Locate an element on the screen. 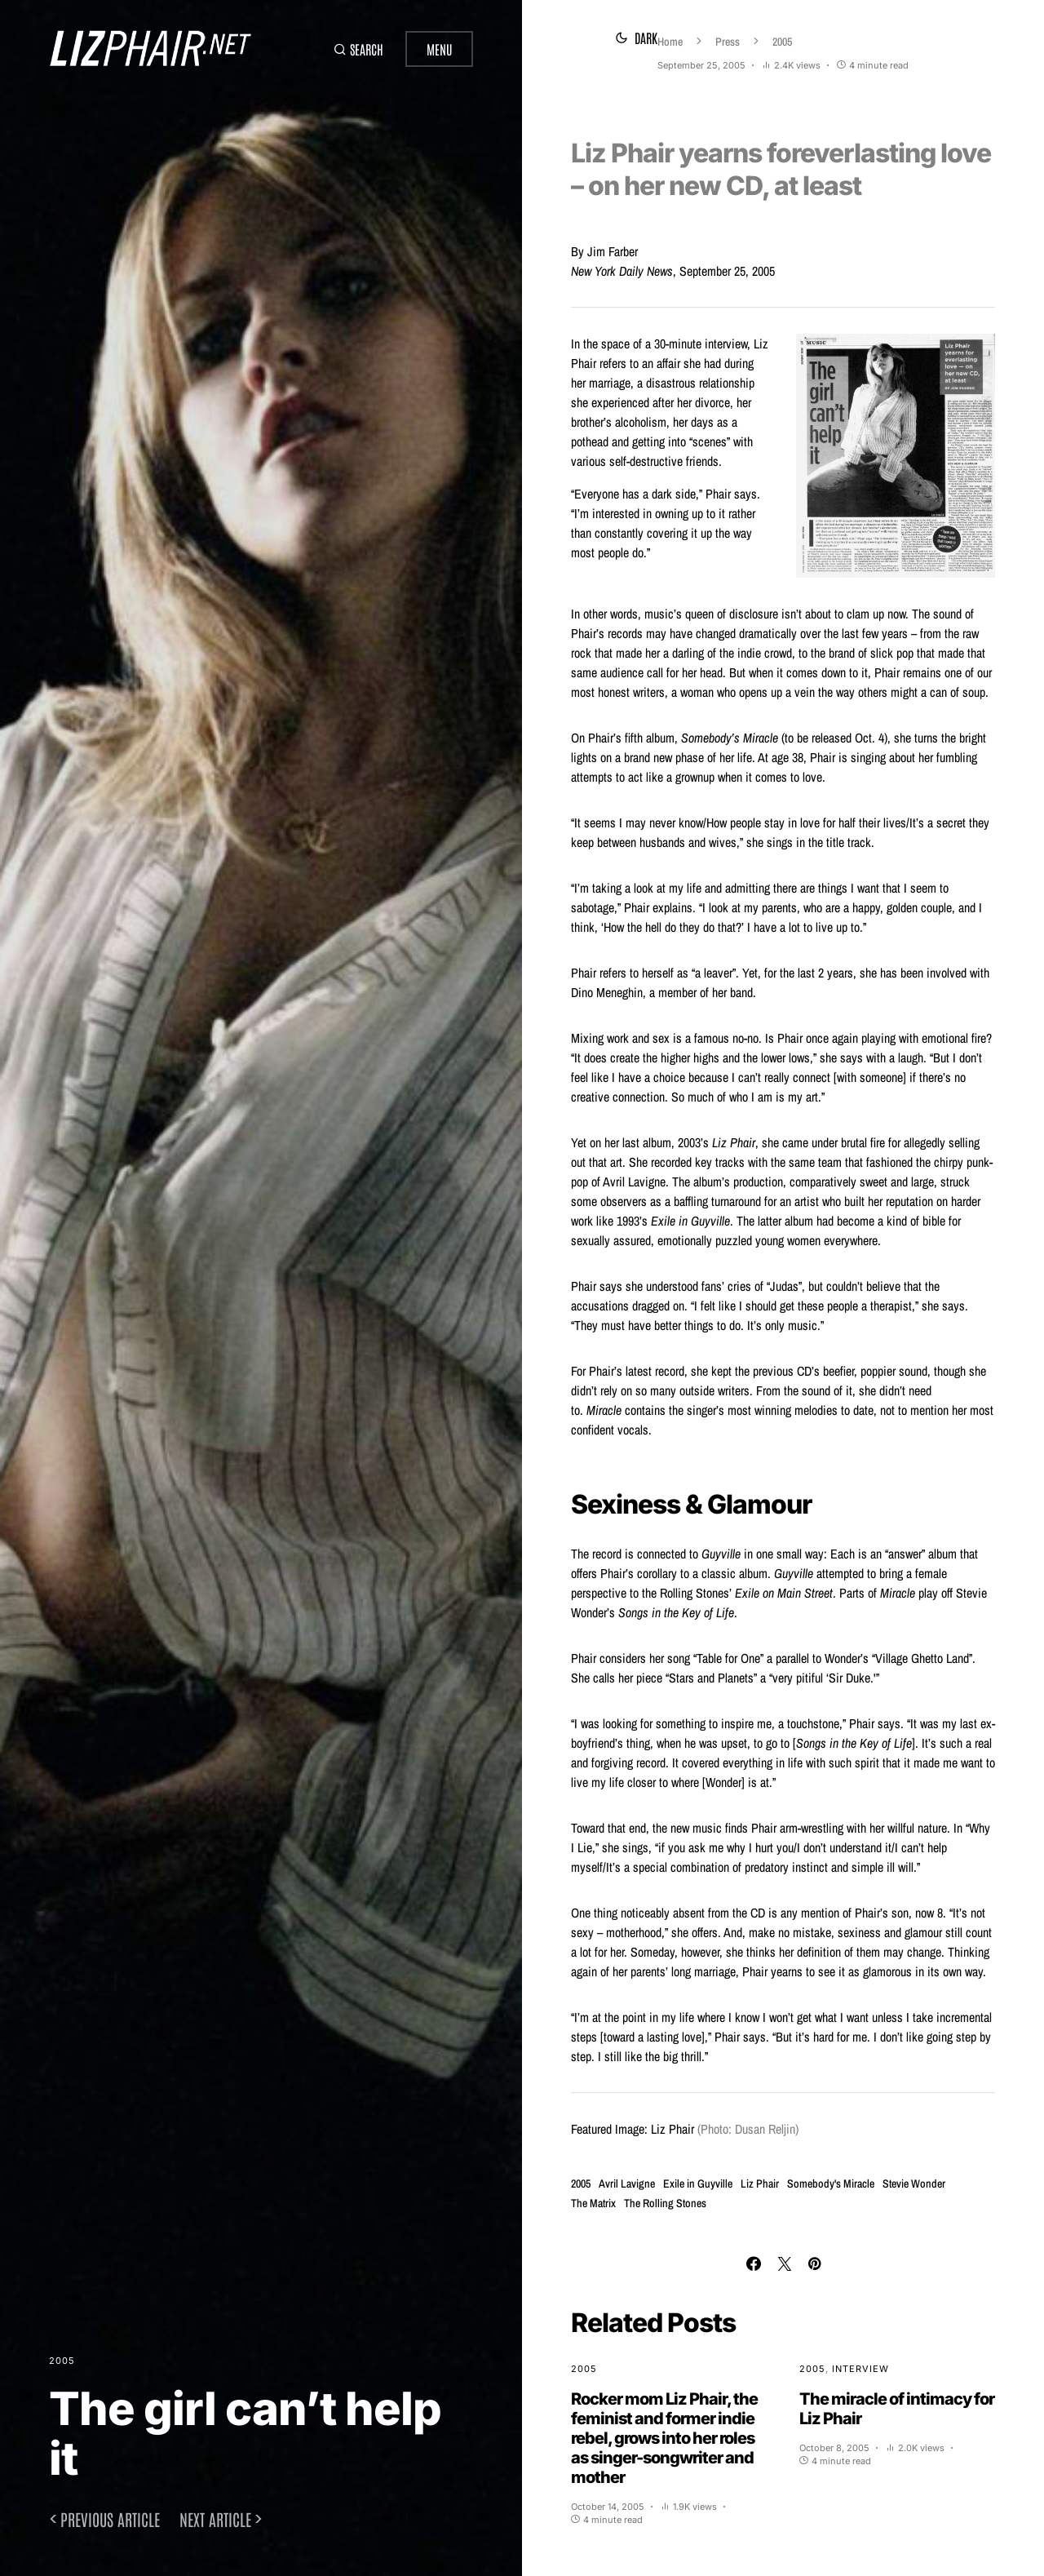 This screenshot has height=2576, width=1044. Liz Phair is located at coordinates (760, 2183).